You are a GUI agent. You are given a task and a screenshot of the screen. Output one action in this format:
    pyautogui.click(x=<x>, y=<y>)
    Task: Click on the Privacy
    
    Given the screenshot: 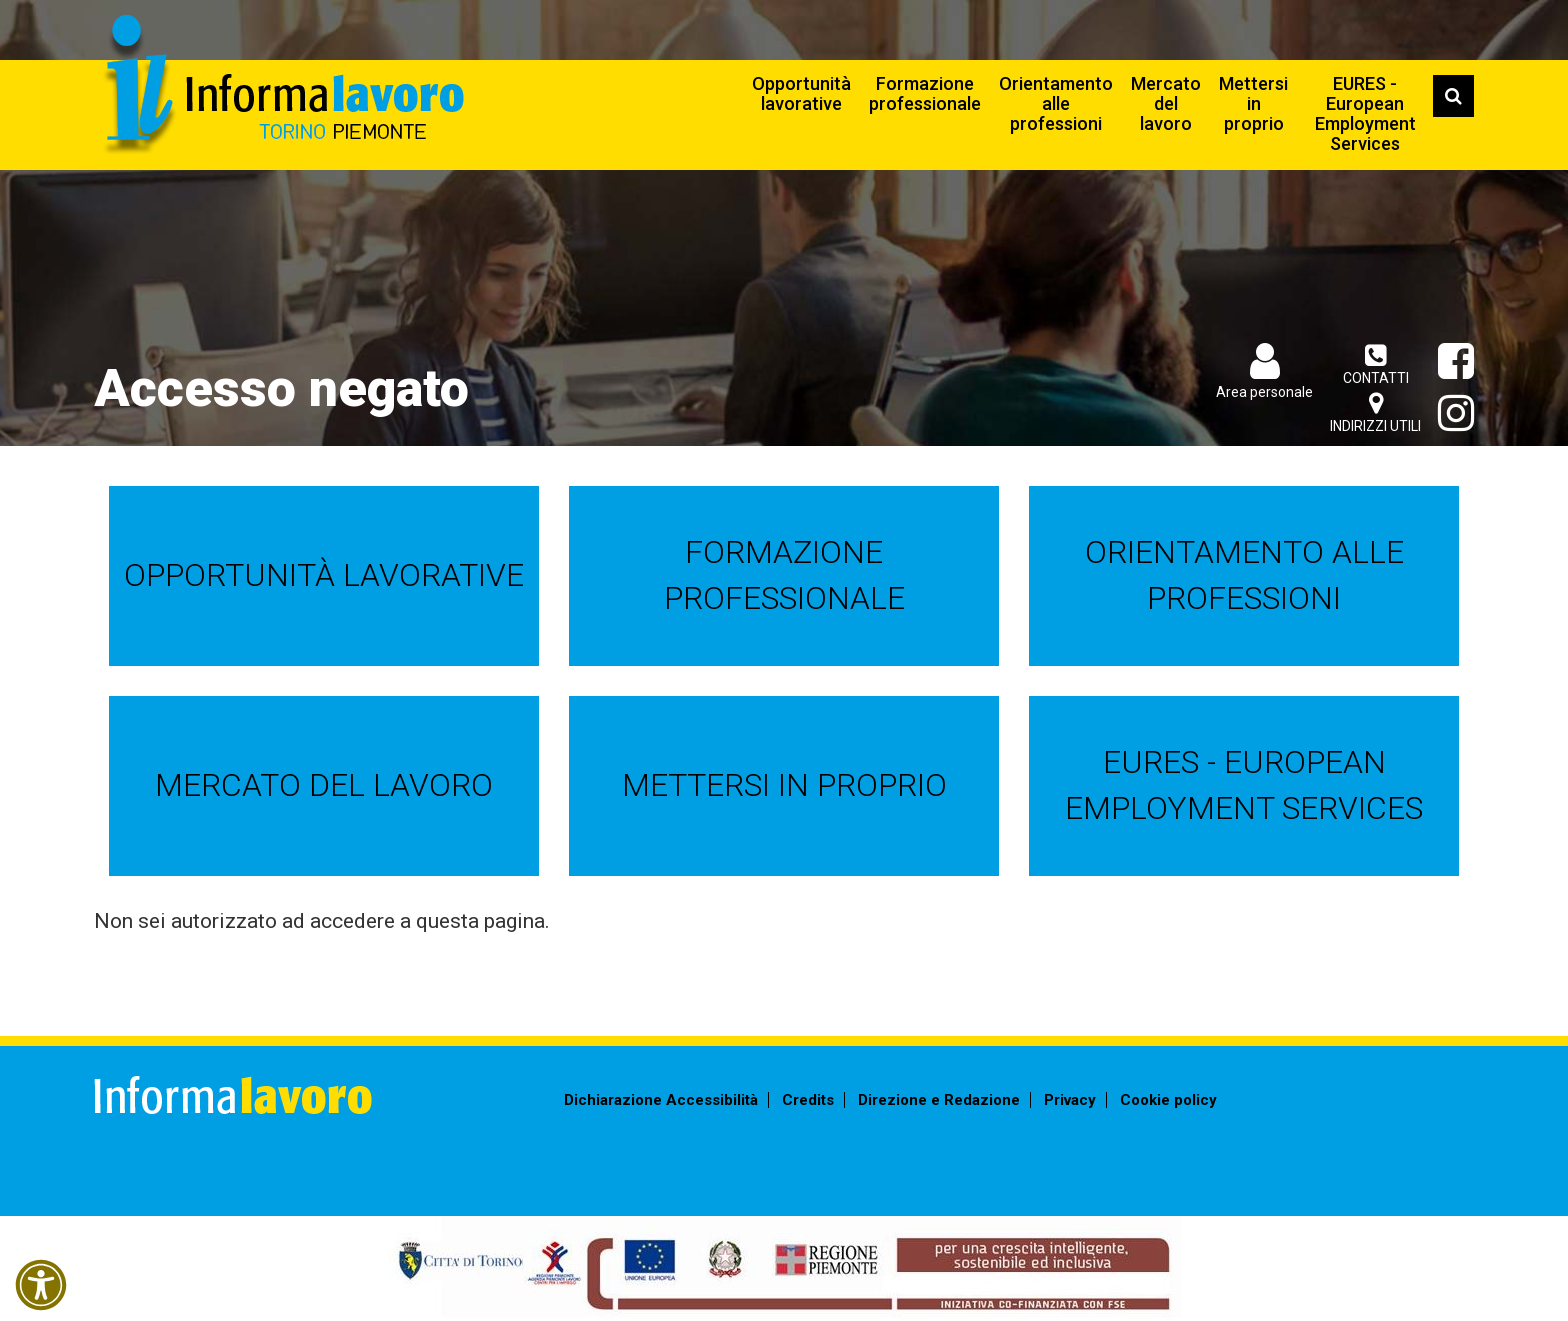 What is the action you would take?
    pyautogui.click(x=1070, y=1100)
    